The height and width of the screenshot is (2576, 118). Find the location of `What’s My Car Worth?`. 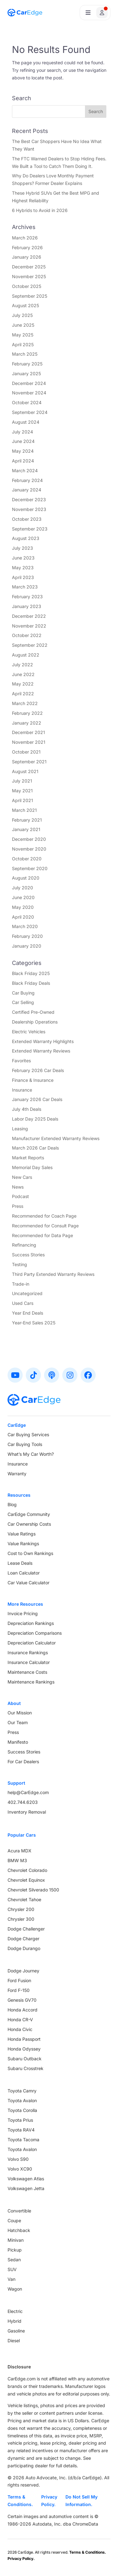

What’s My Car Worth? is located at coordinates (31, 1454).